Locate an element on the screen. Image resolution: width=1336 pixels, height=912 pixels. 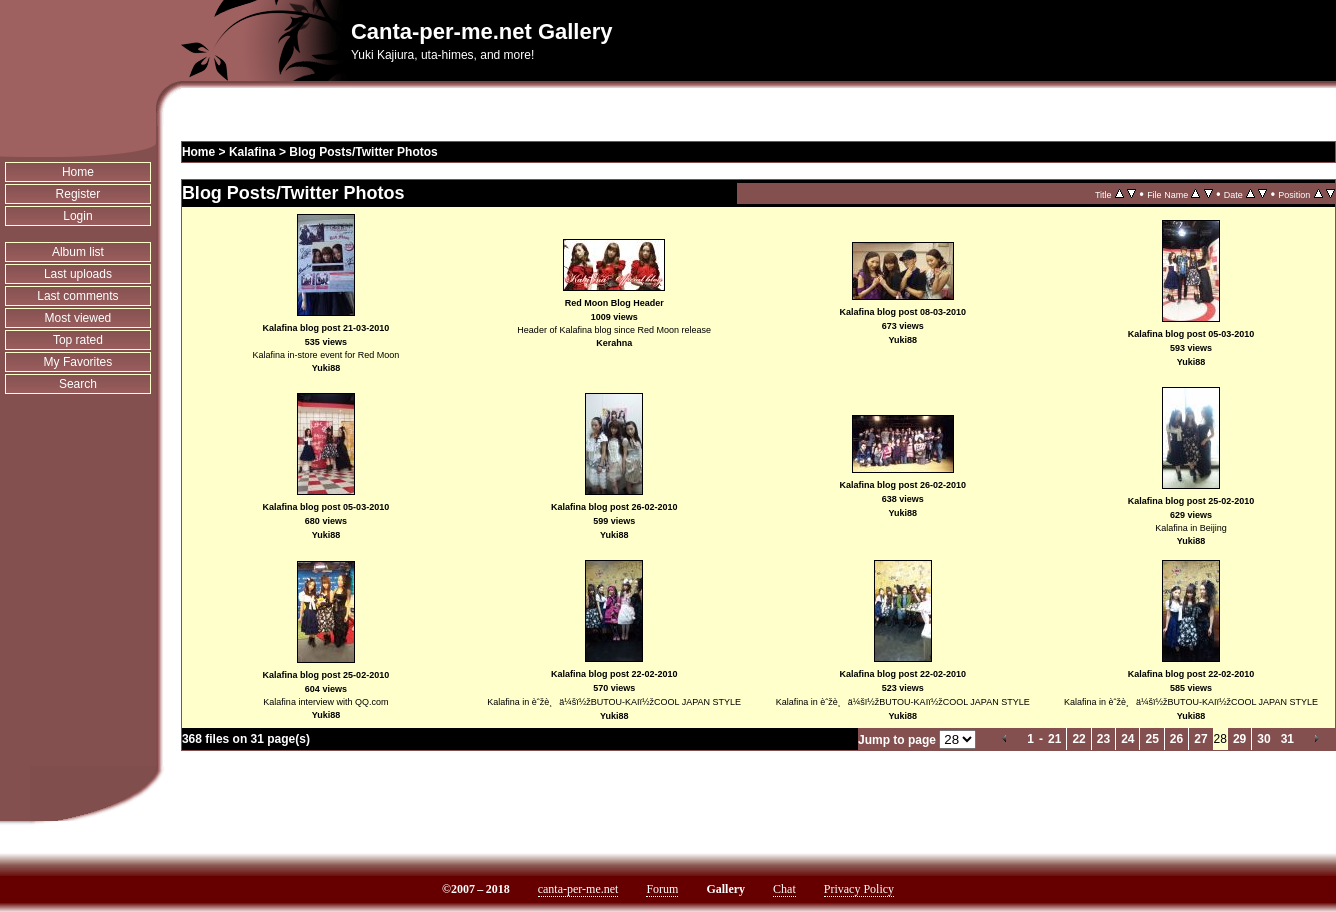
26 is located at coordinates (1176, 739).